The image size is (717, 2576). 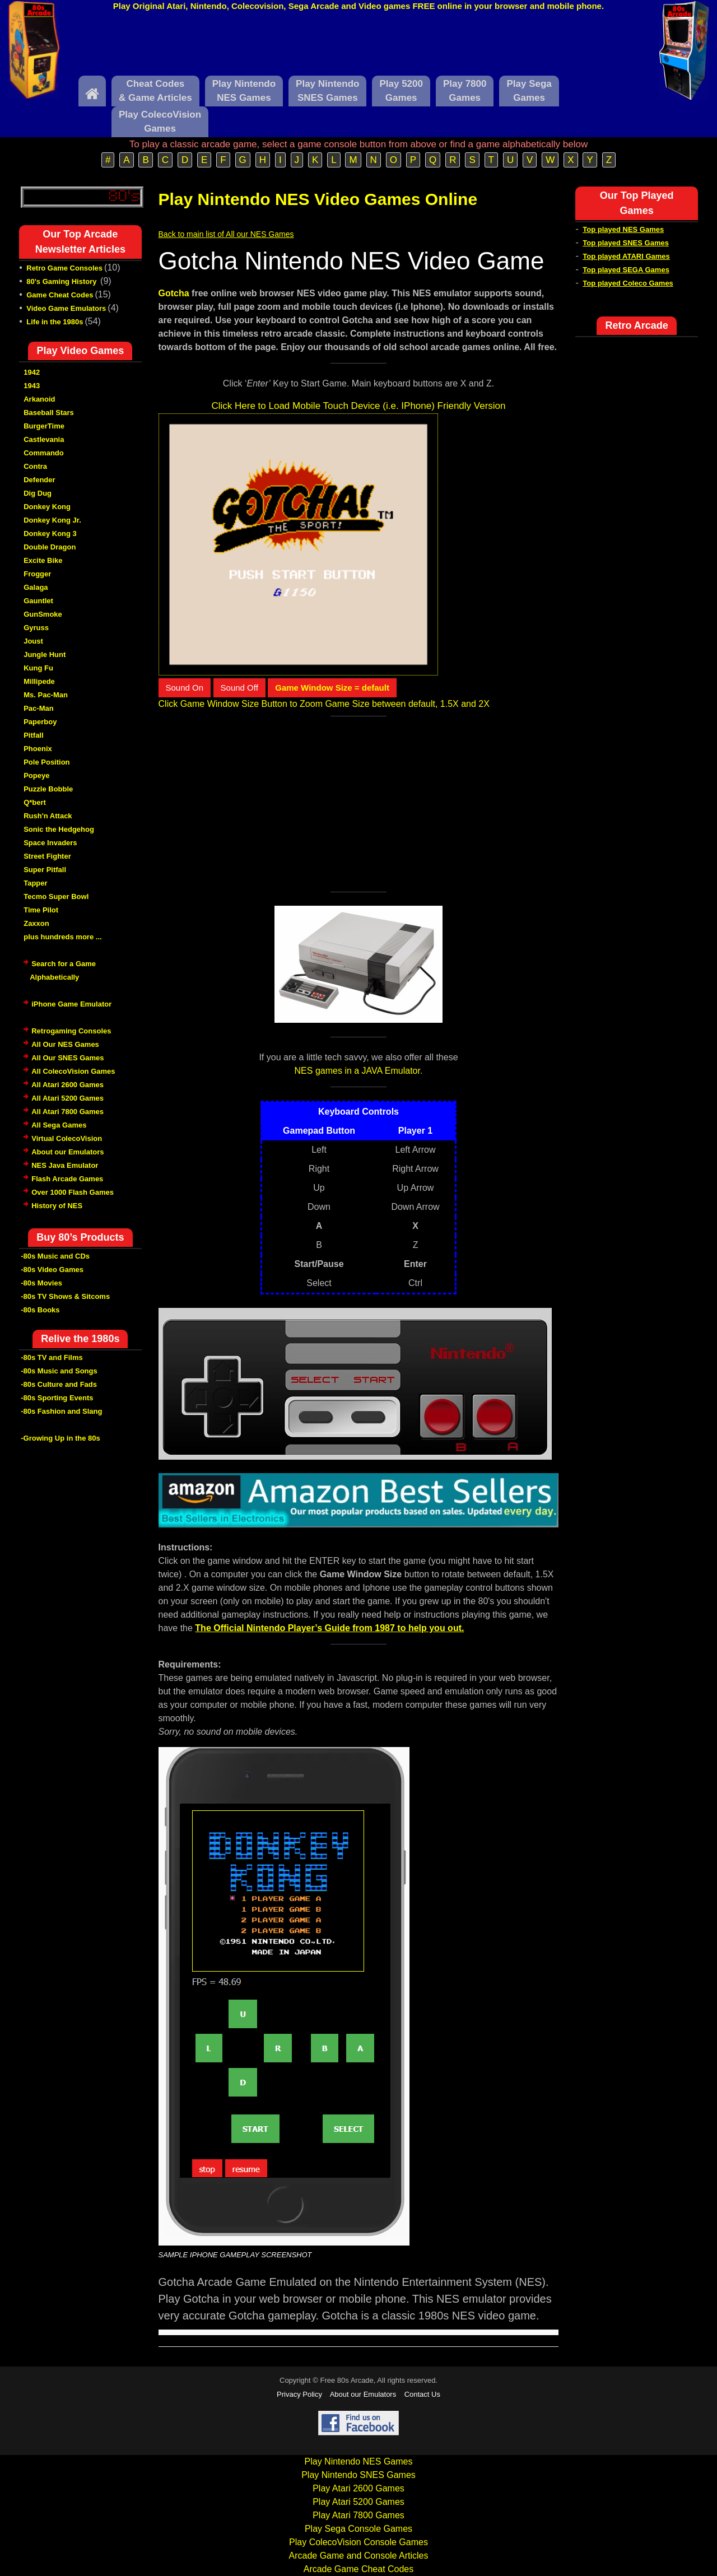 What do you see at coordinates (72, 1192) in the screenshot?
I see `Over 1000 Flash Games` at bounding box center [72, 1192].